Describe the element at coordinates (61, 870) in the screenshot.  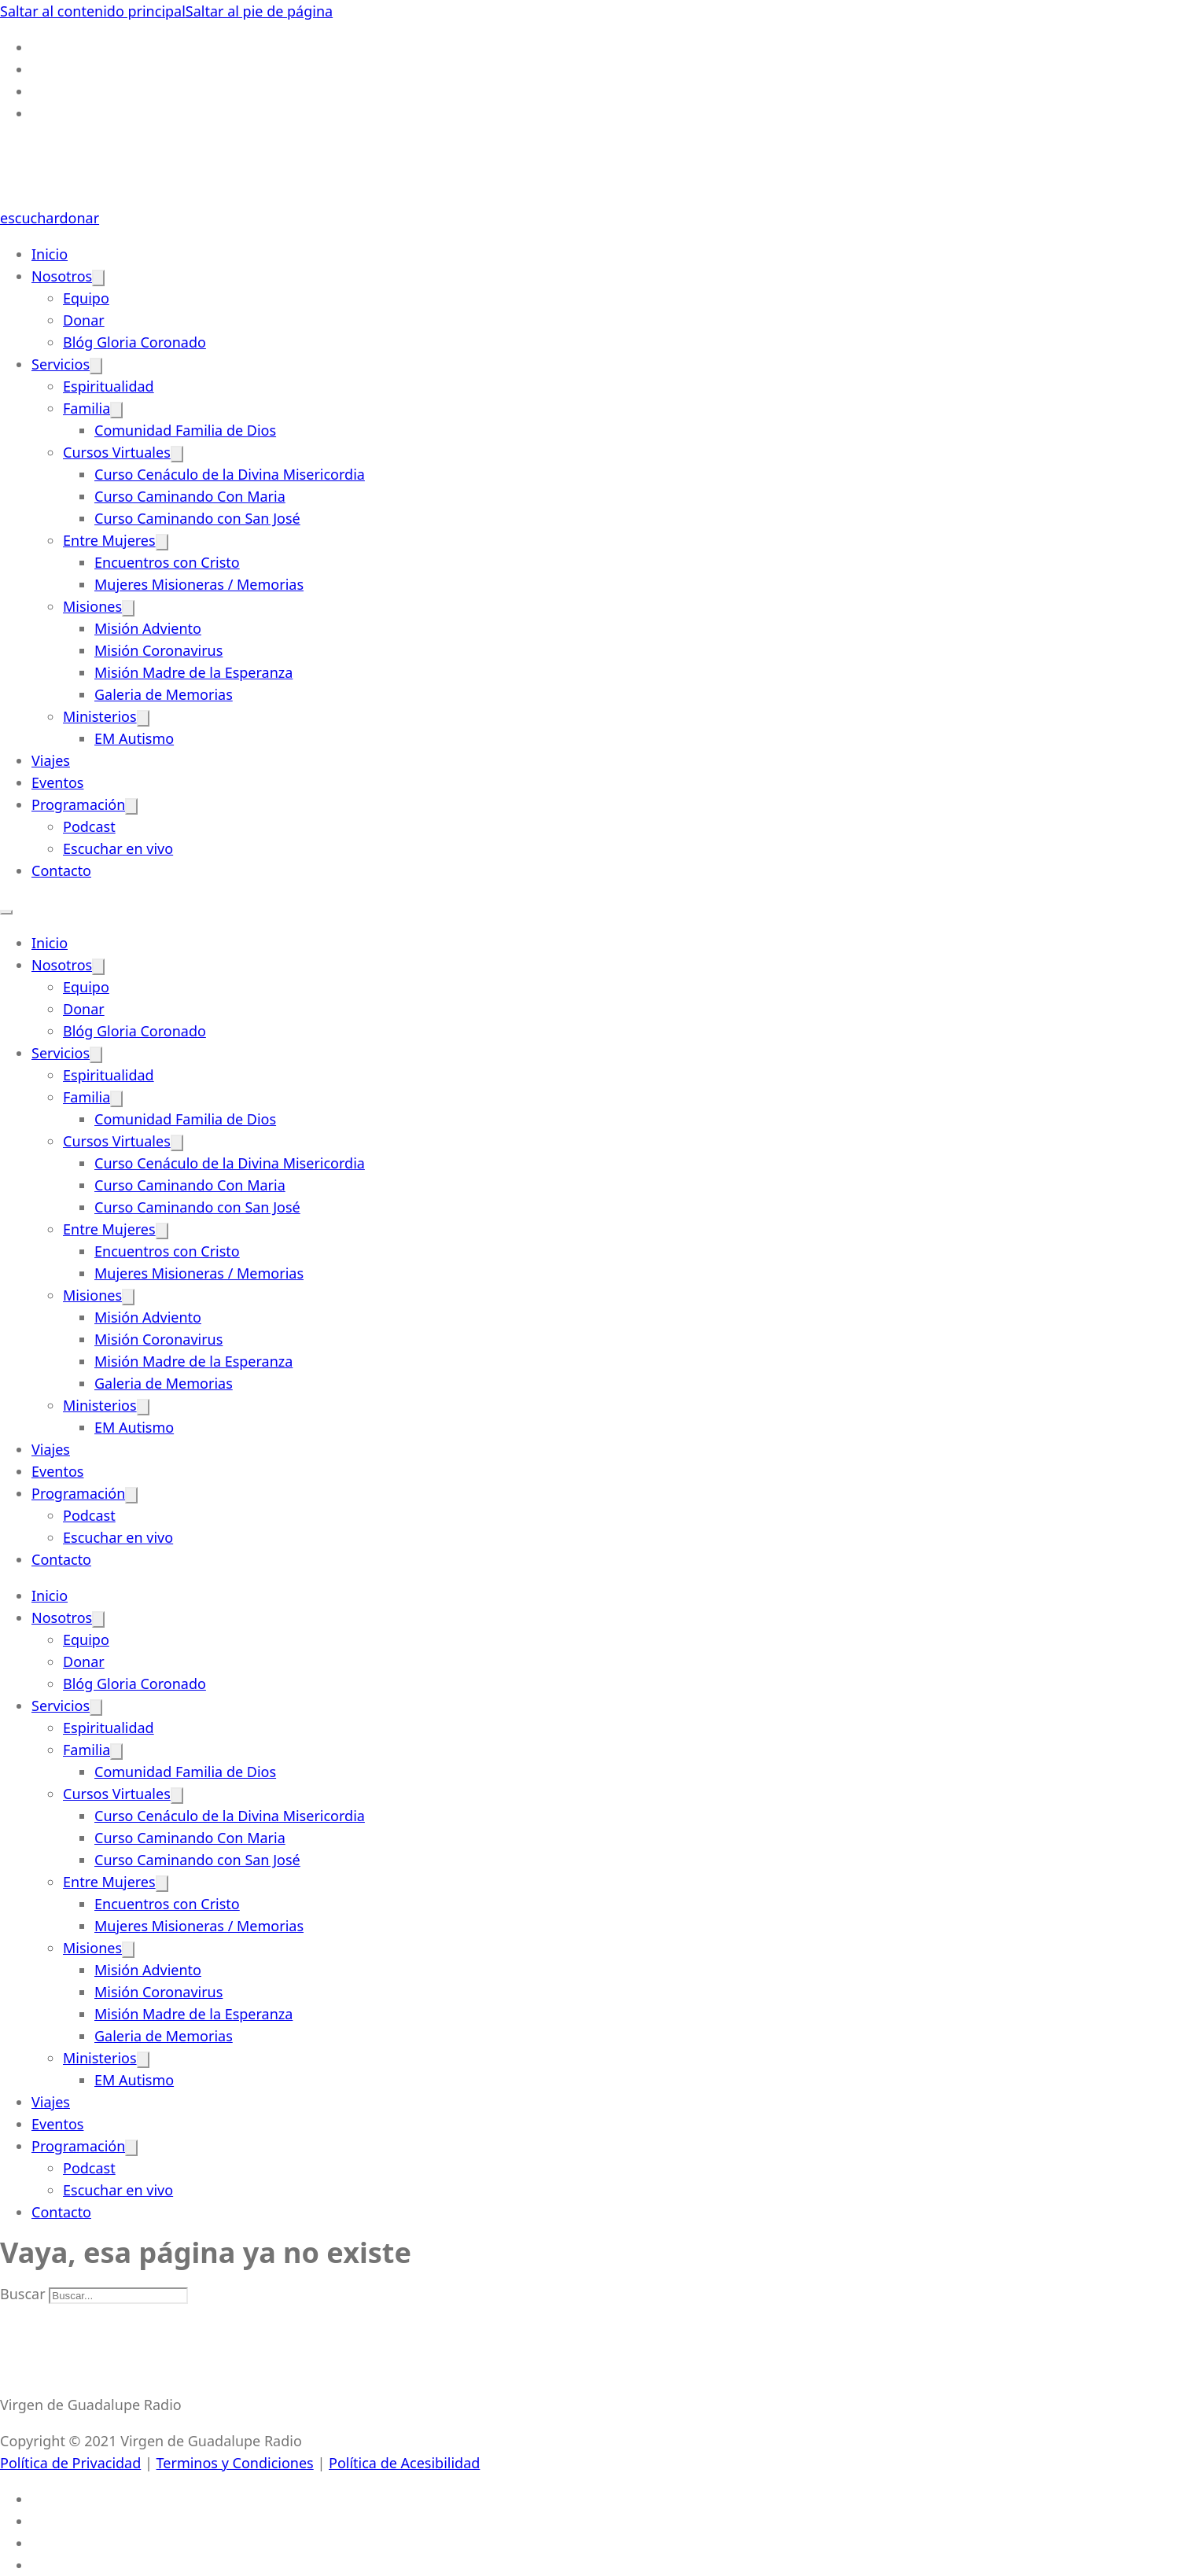
I see `Contacto` at that location.